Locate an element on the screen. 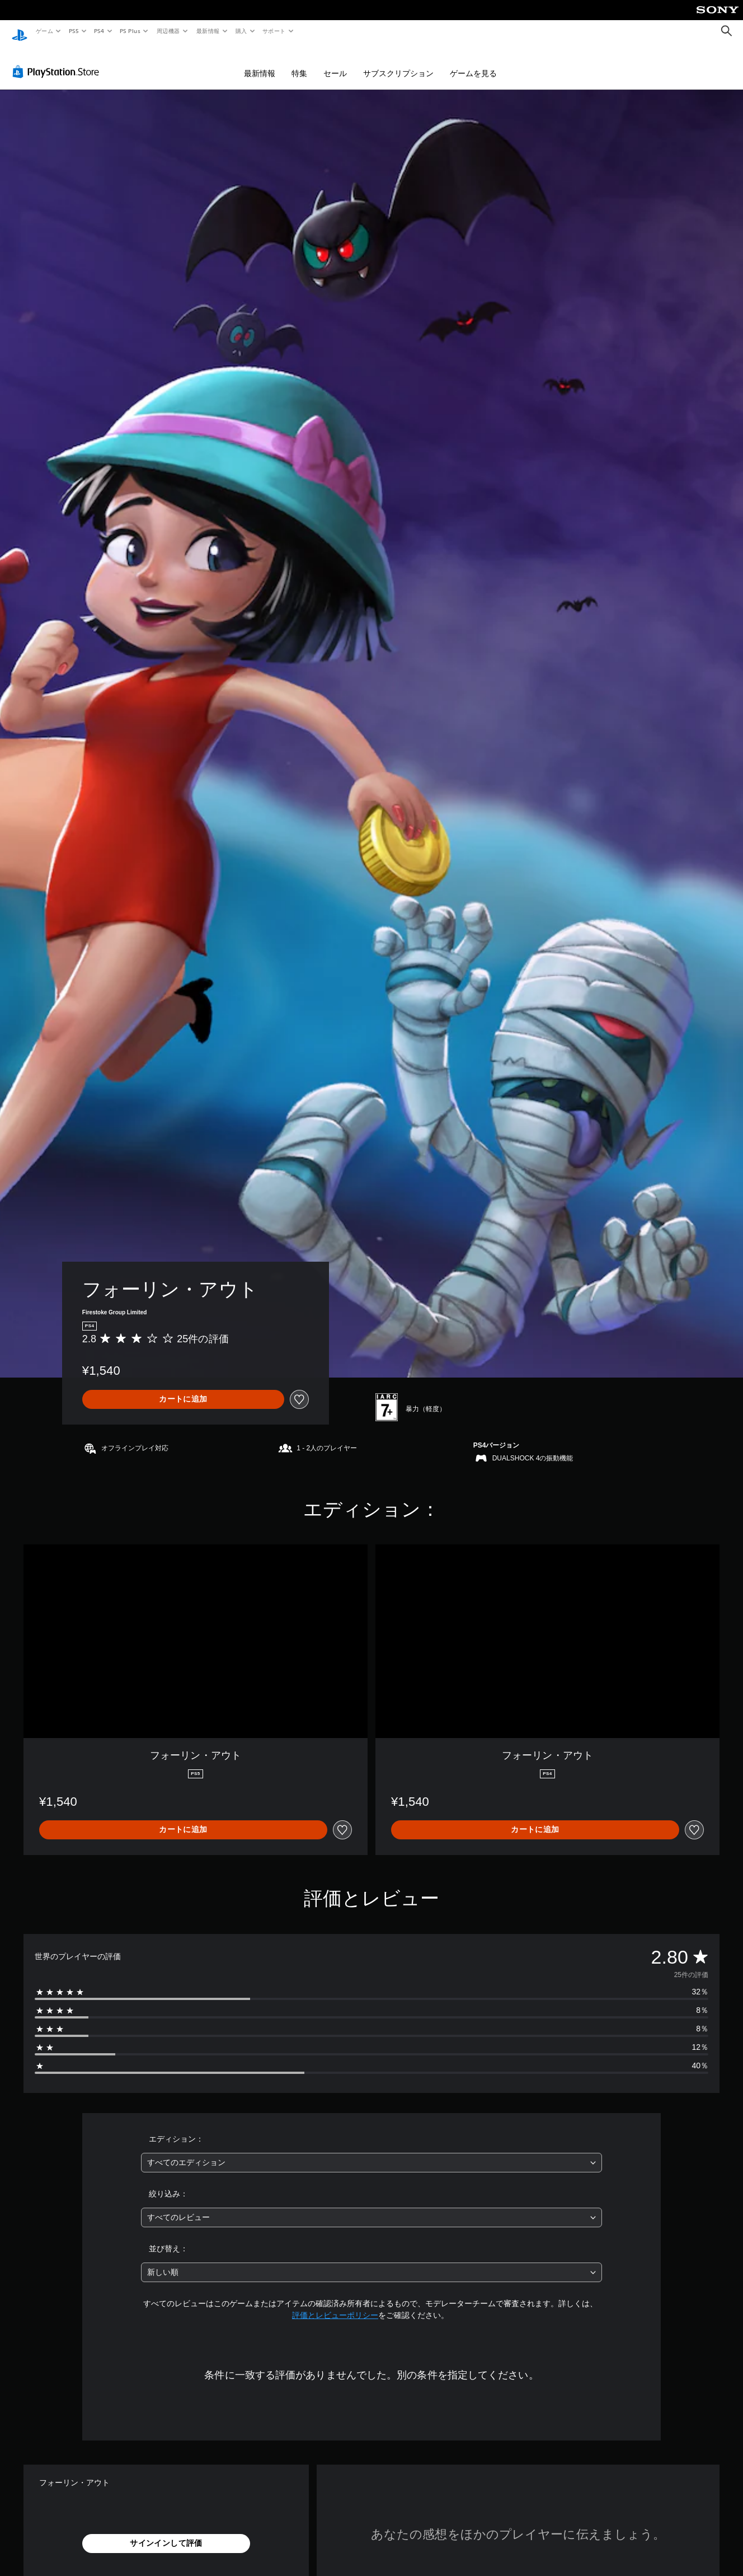 The height and width of the screenshot is (2576, 743). [combobox] is located at coordinates (372, 2152).